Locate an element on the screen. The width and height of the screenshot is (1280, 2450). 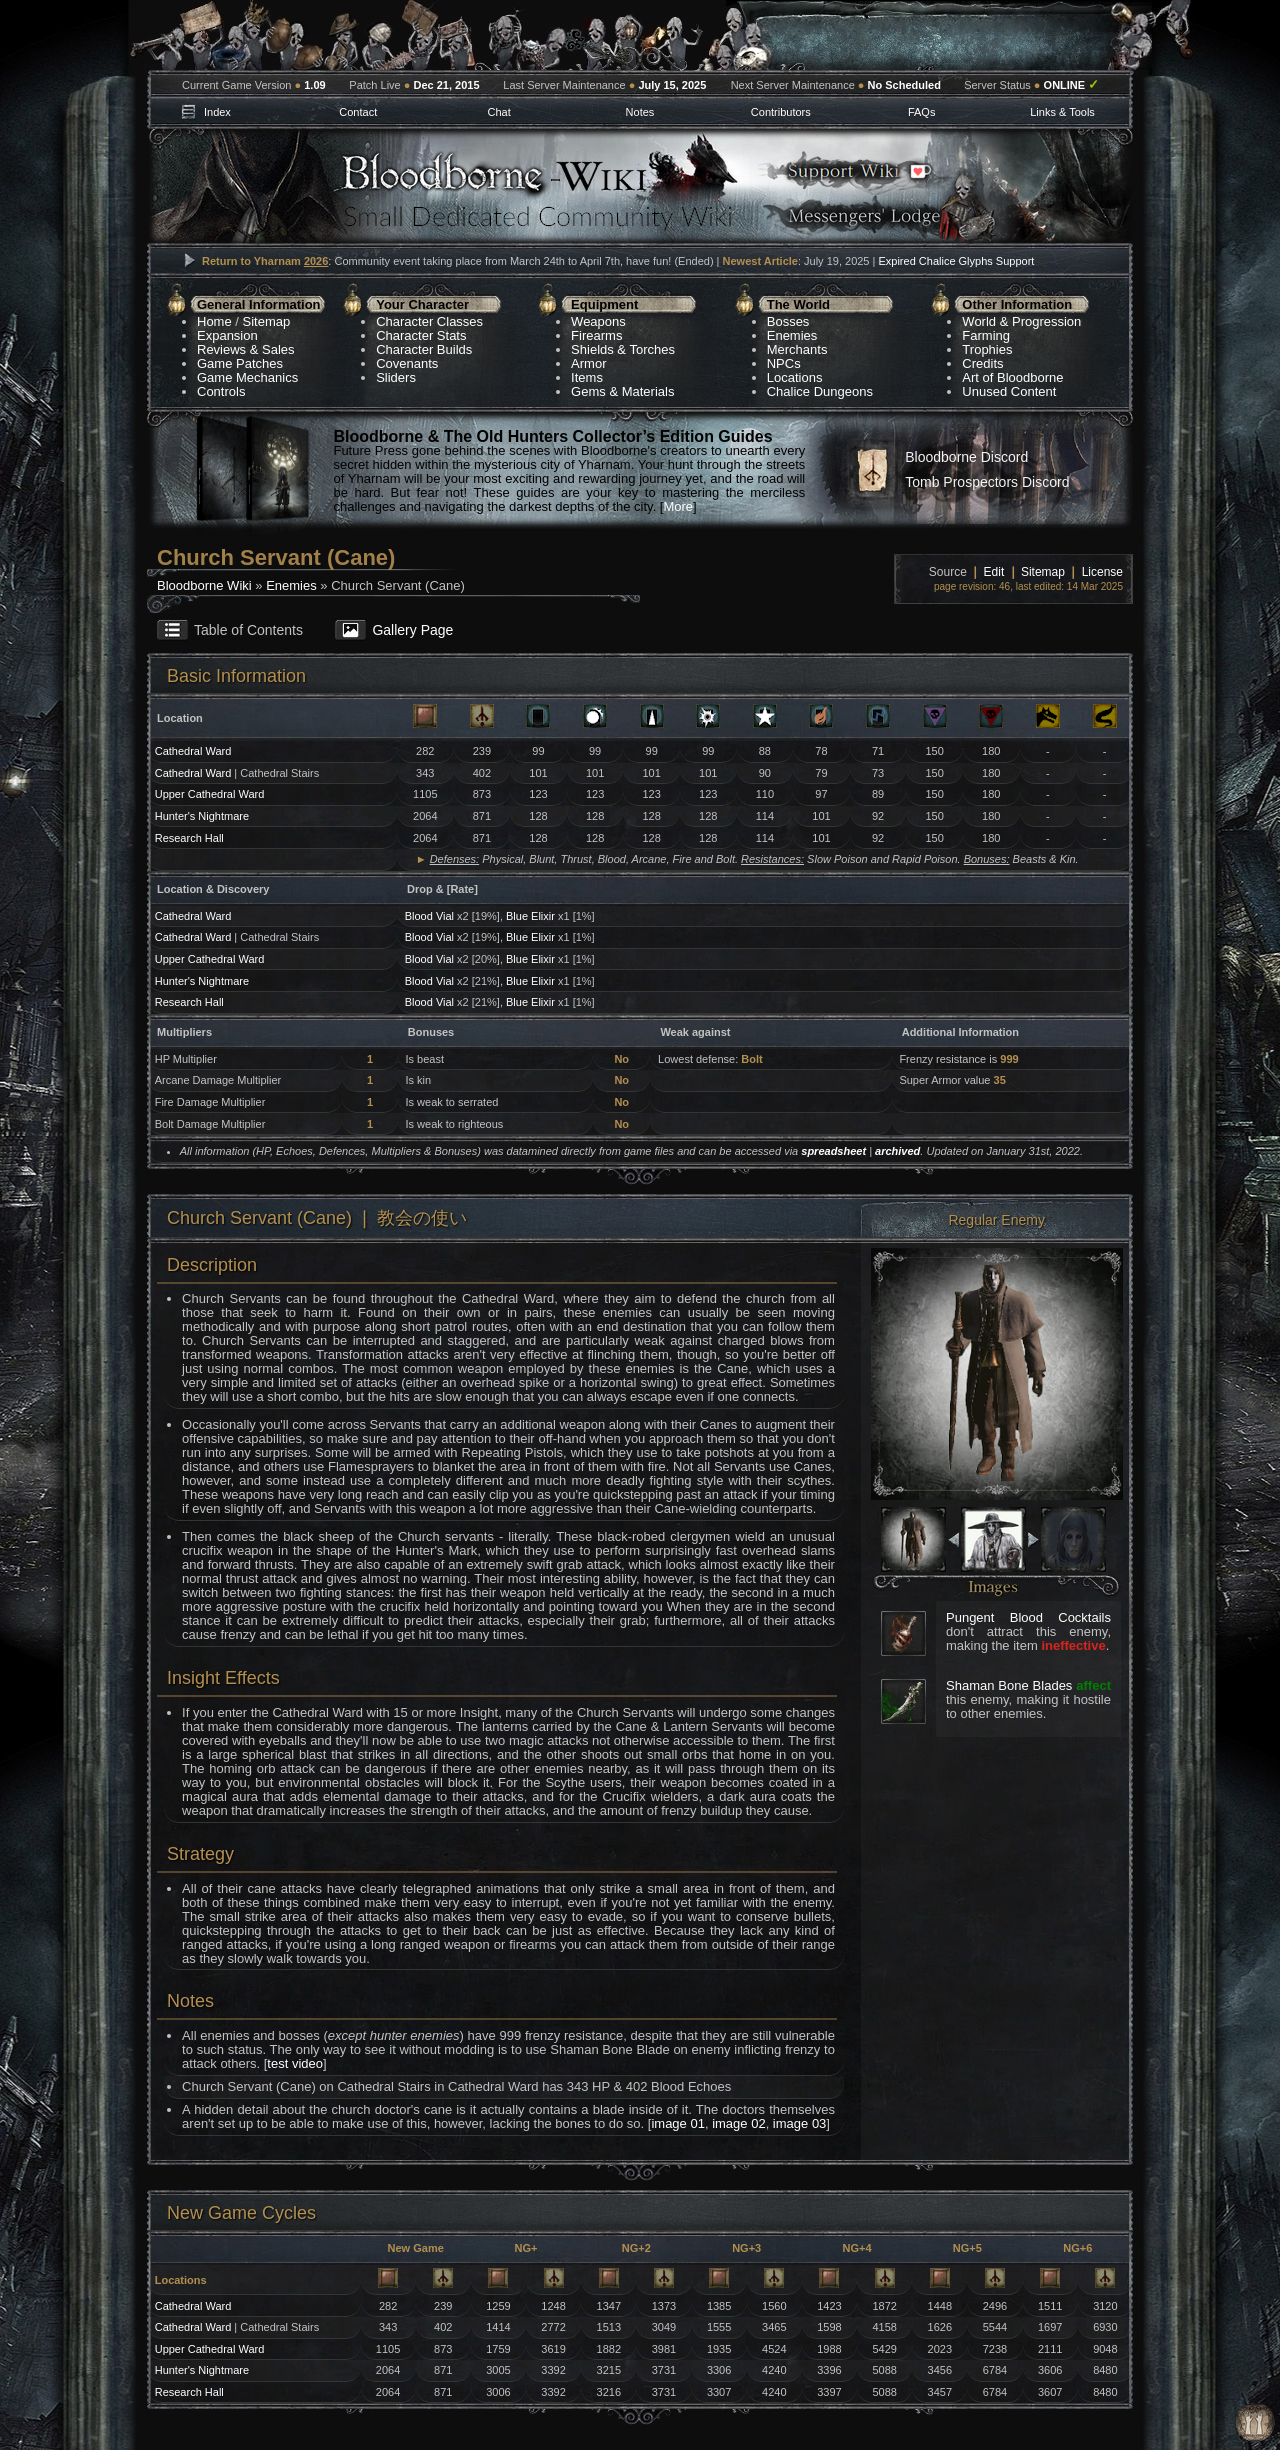
Home is located at coordinates (214, 321).